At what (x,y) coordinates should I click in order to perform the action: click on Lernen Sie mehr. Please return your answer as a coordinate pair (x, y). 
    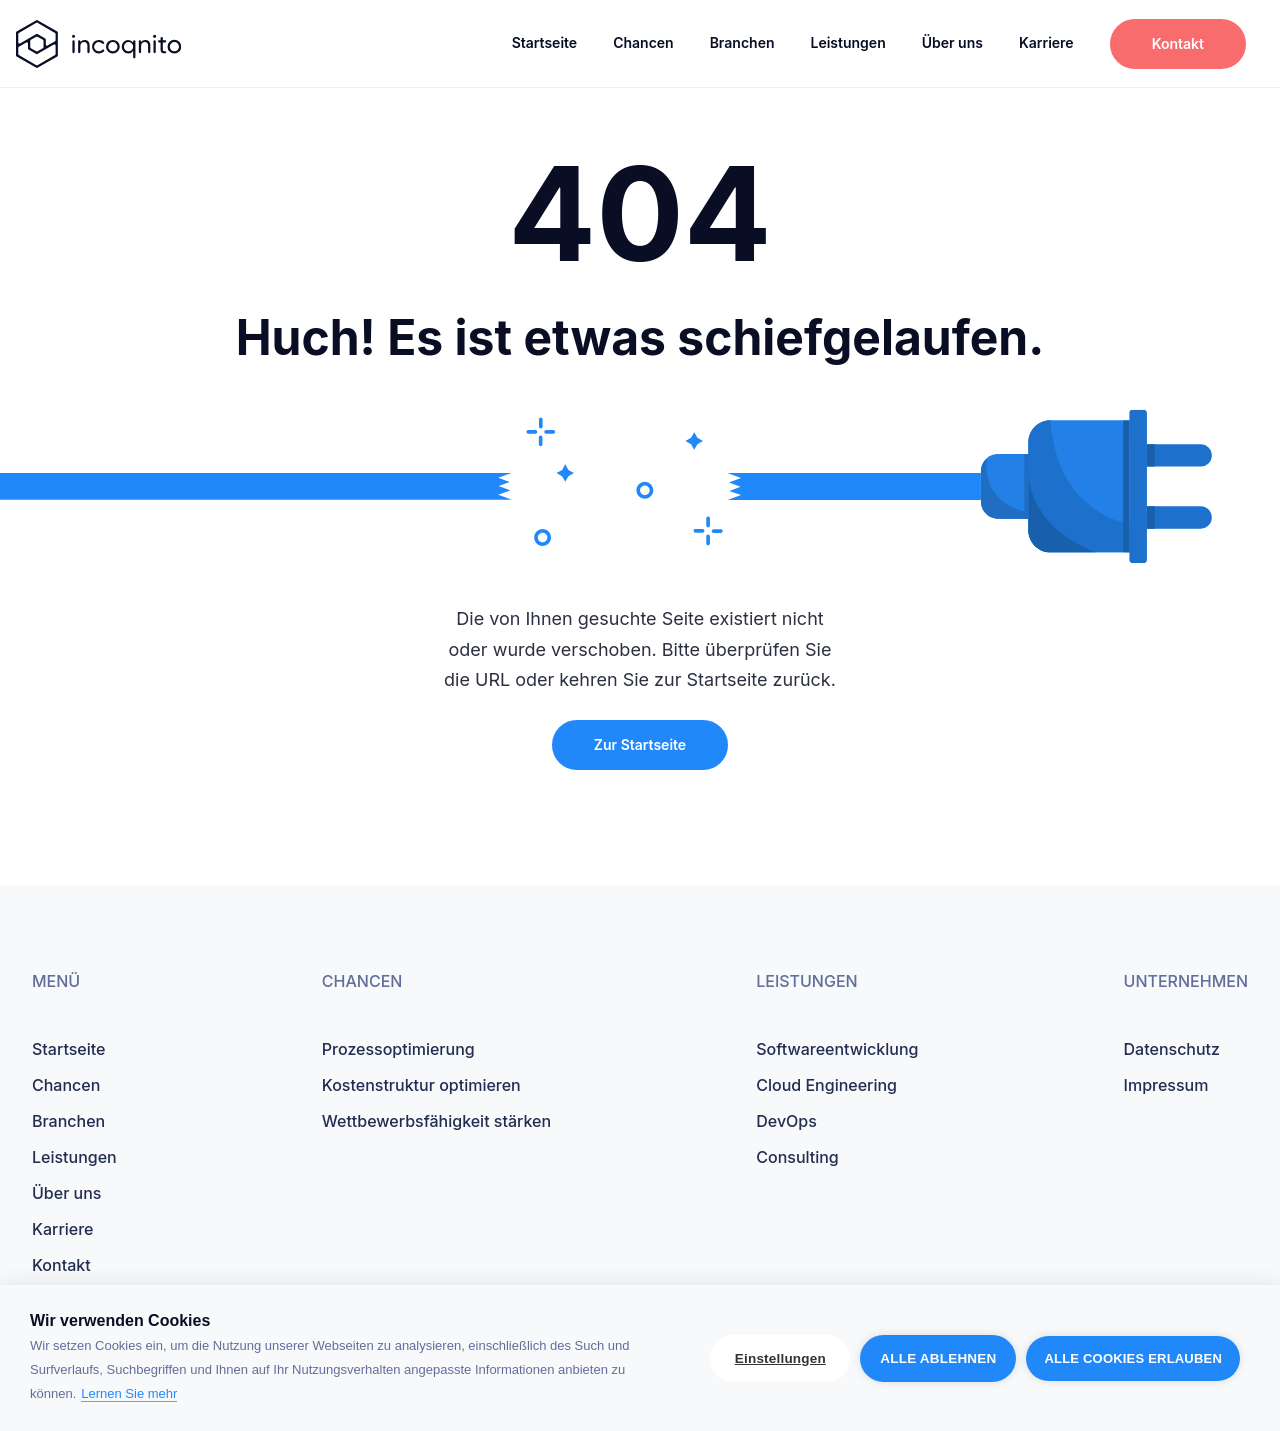
    Looking at the image, I should click on (129, 1393).